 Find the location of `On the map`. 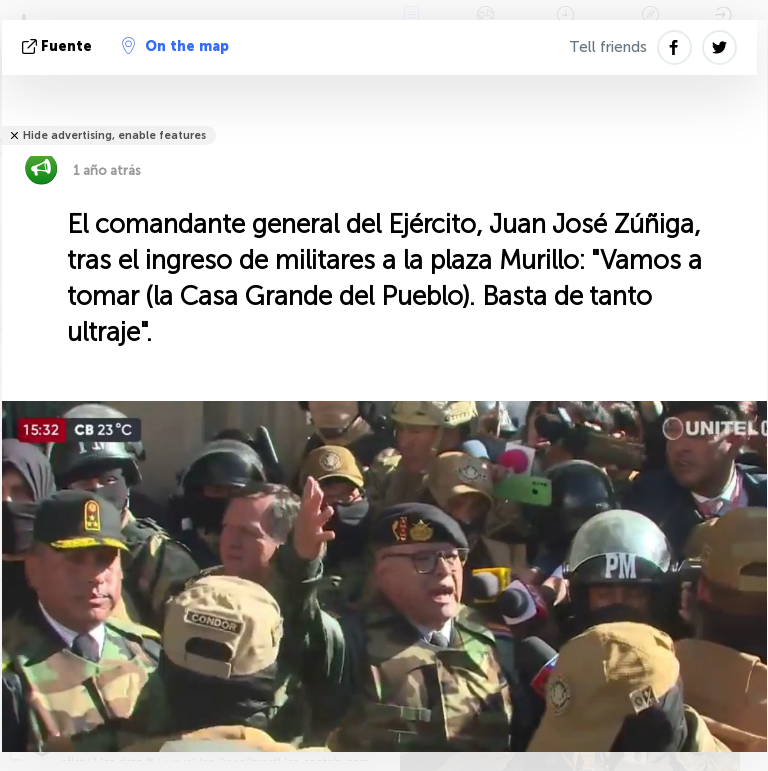

On the map is located at coordinates (175, 46).